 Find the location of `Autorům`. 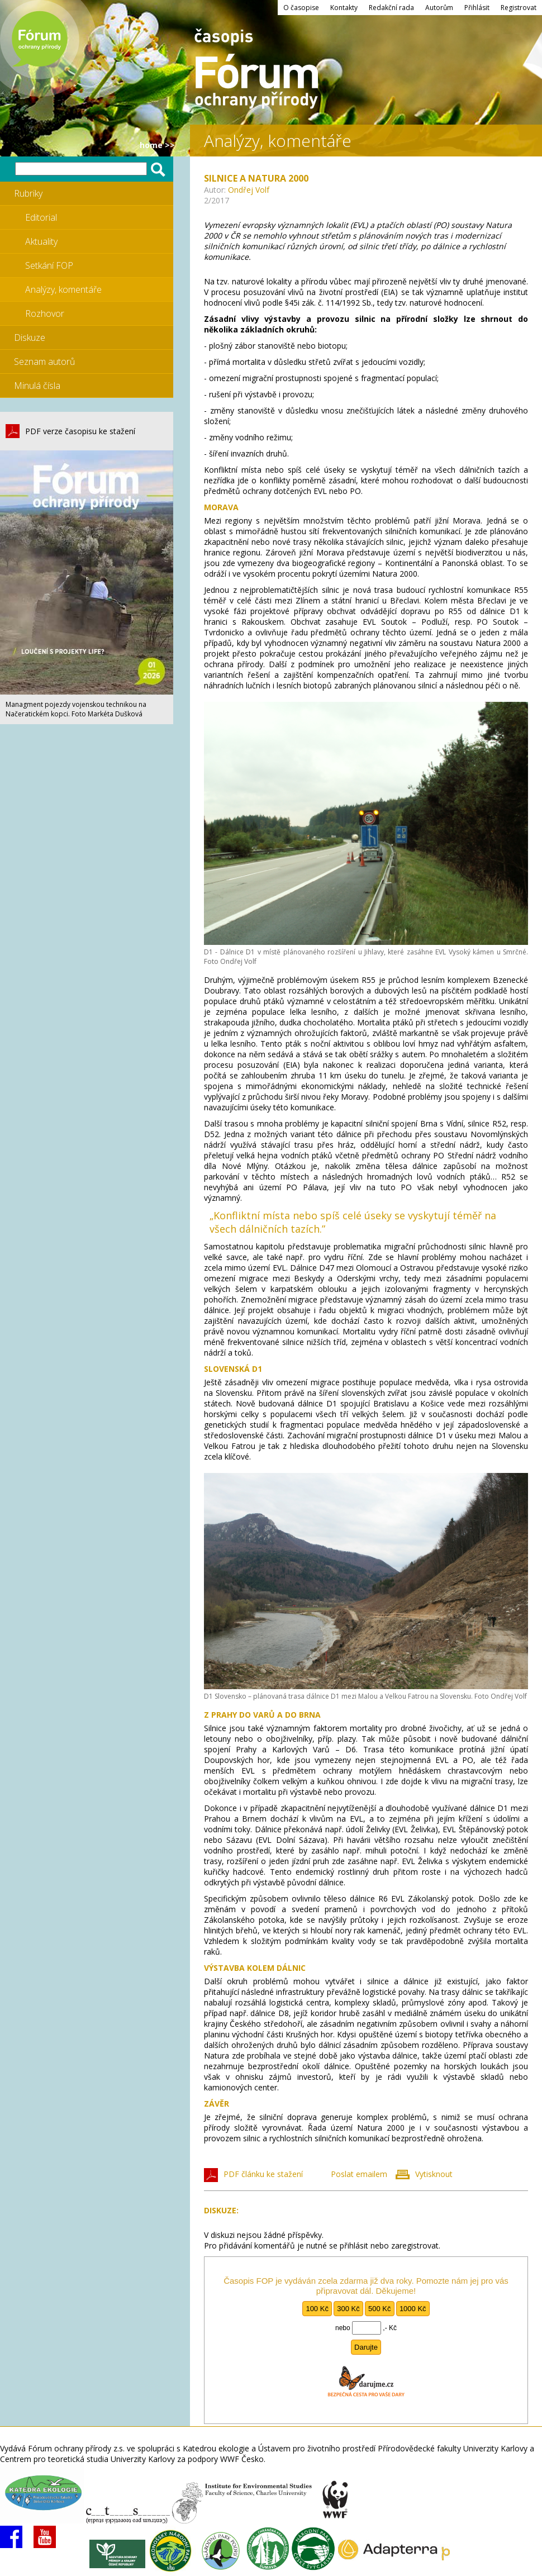

Autorům is located at coordinates (439, 7).